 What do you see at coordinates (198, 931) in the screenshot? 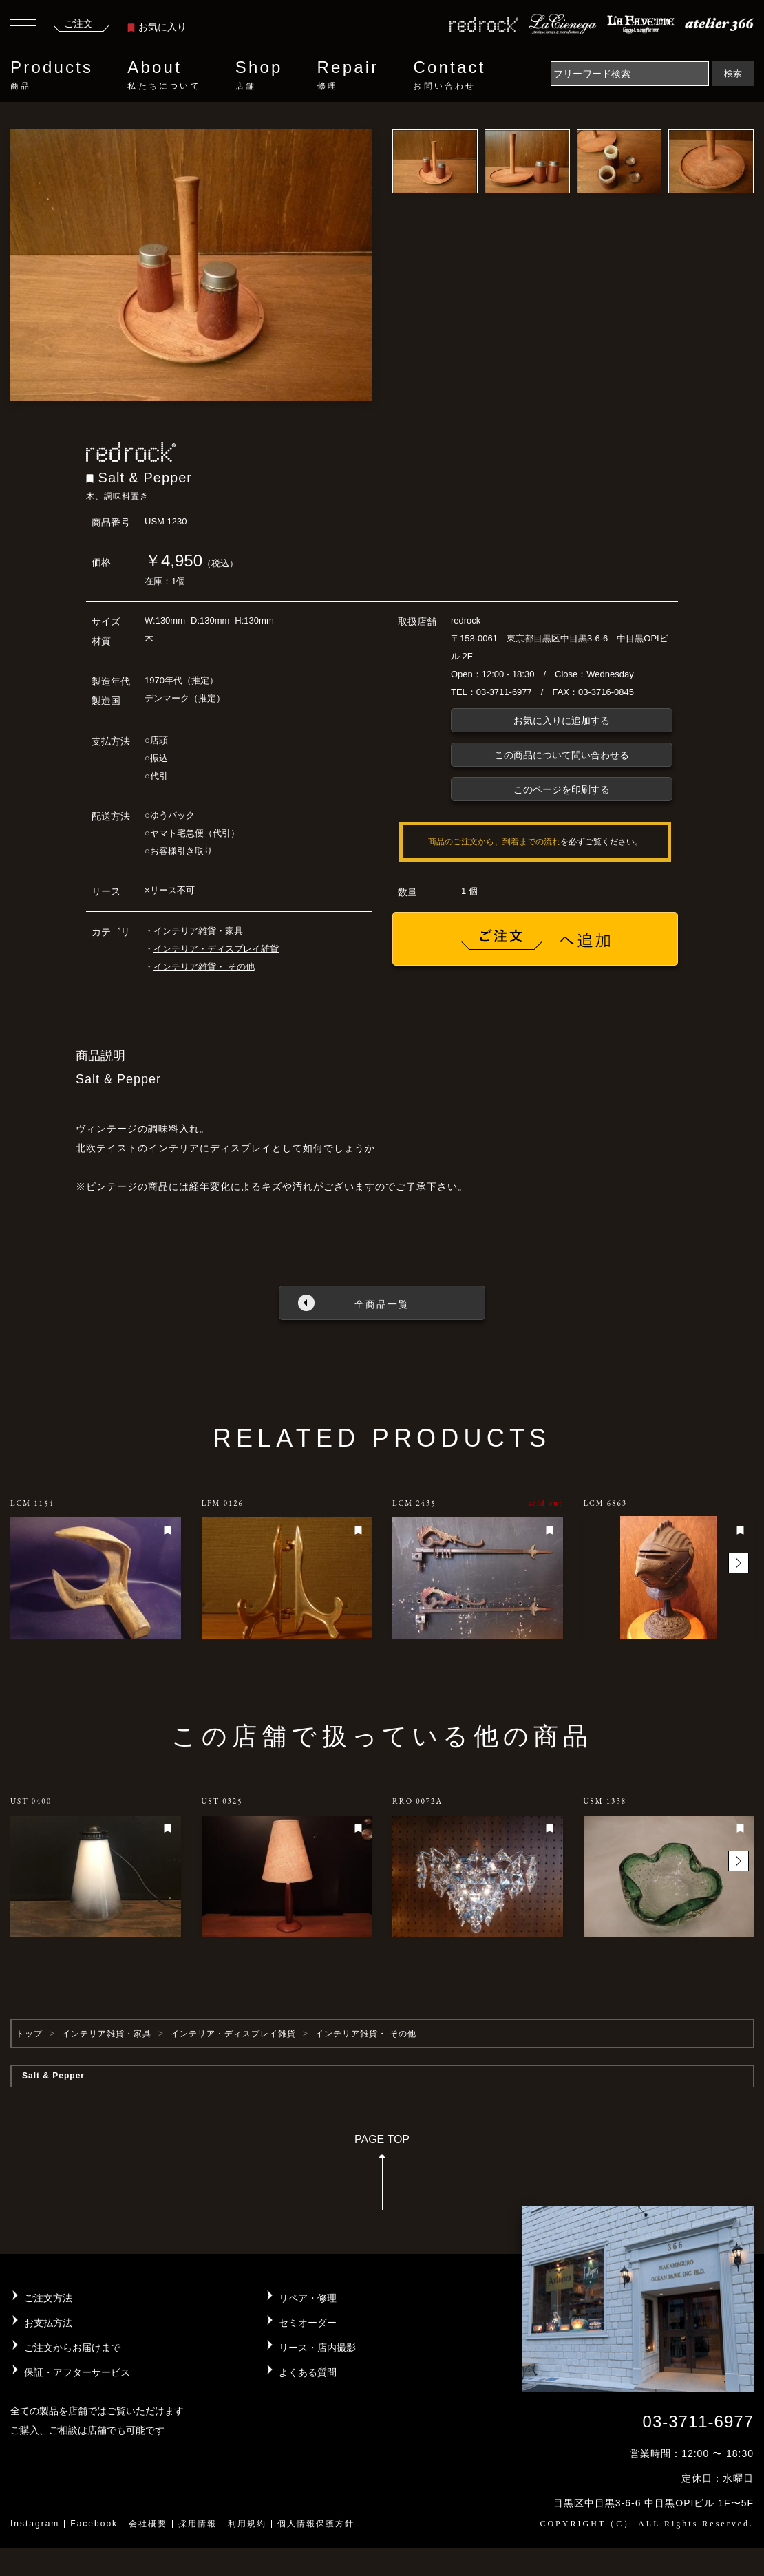
I see `インテリア雑貨・家具` at bounding box center [198, 931].